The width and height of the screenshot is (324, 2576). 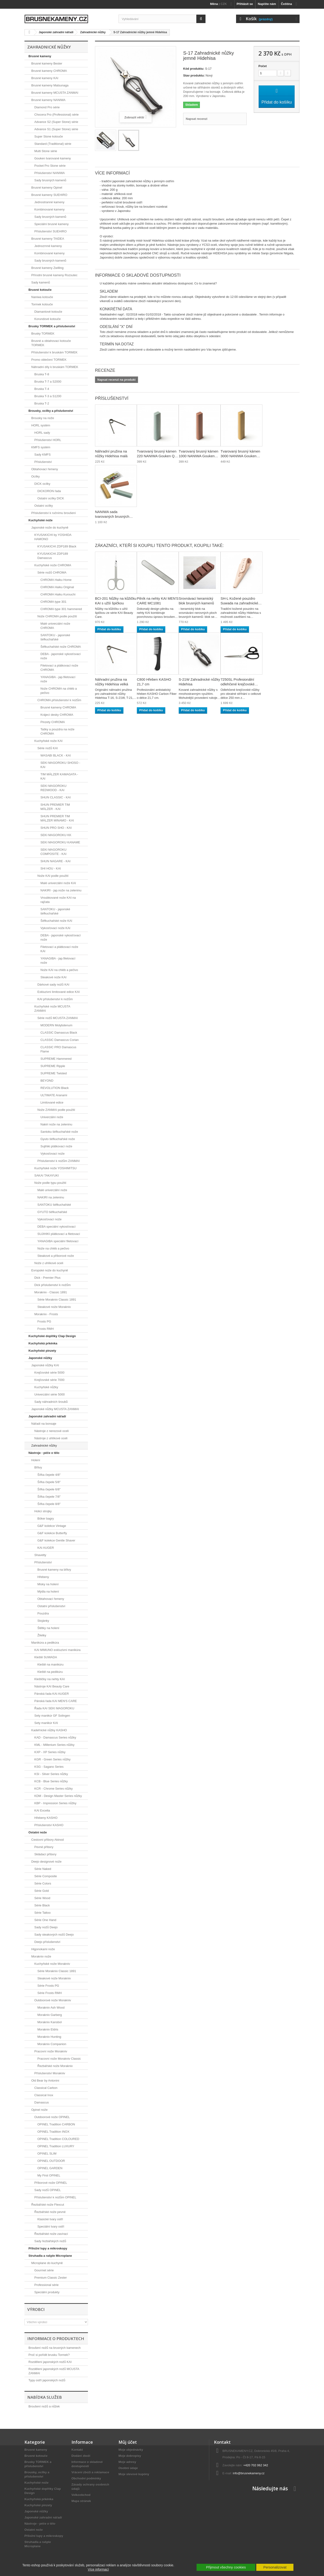 I want to click on KCB - Blue Series nůžky, so click(x=51, y=1781).